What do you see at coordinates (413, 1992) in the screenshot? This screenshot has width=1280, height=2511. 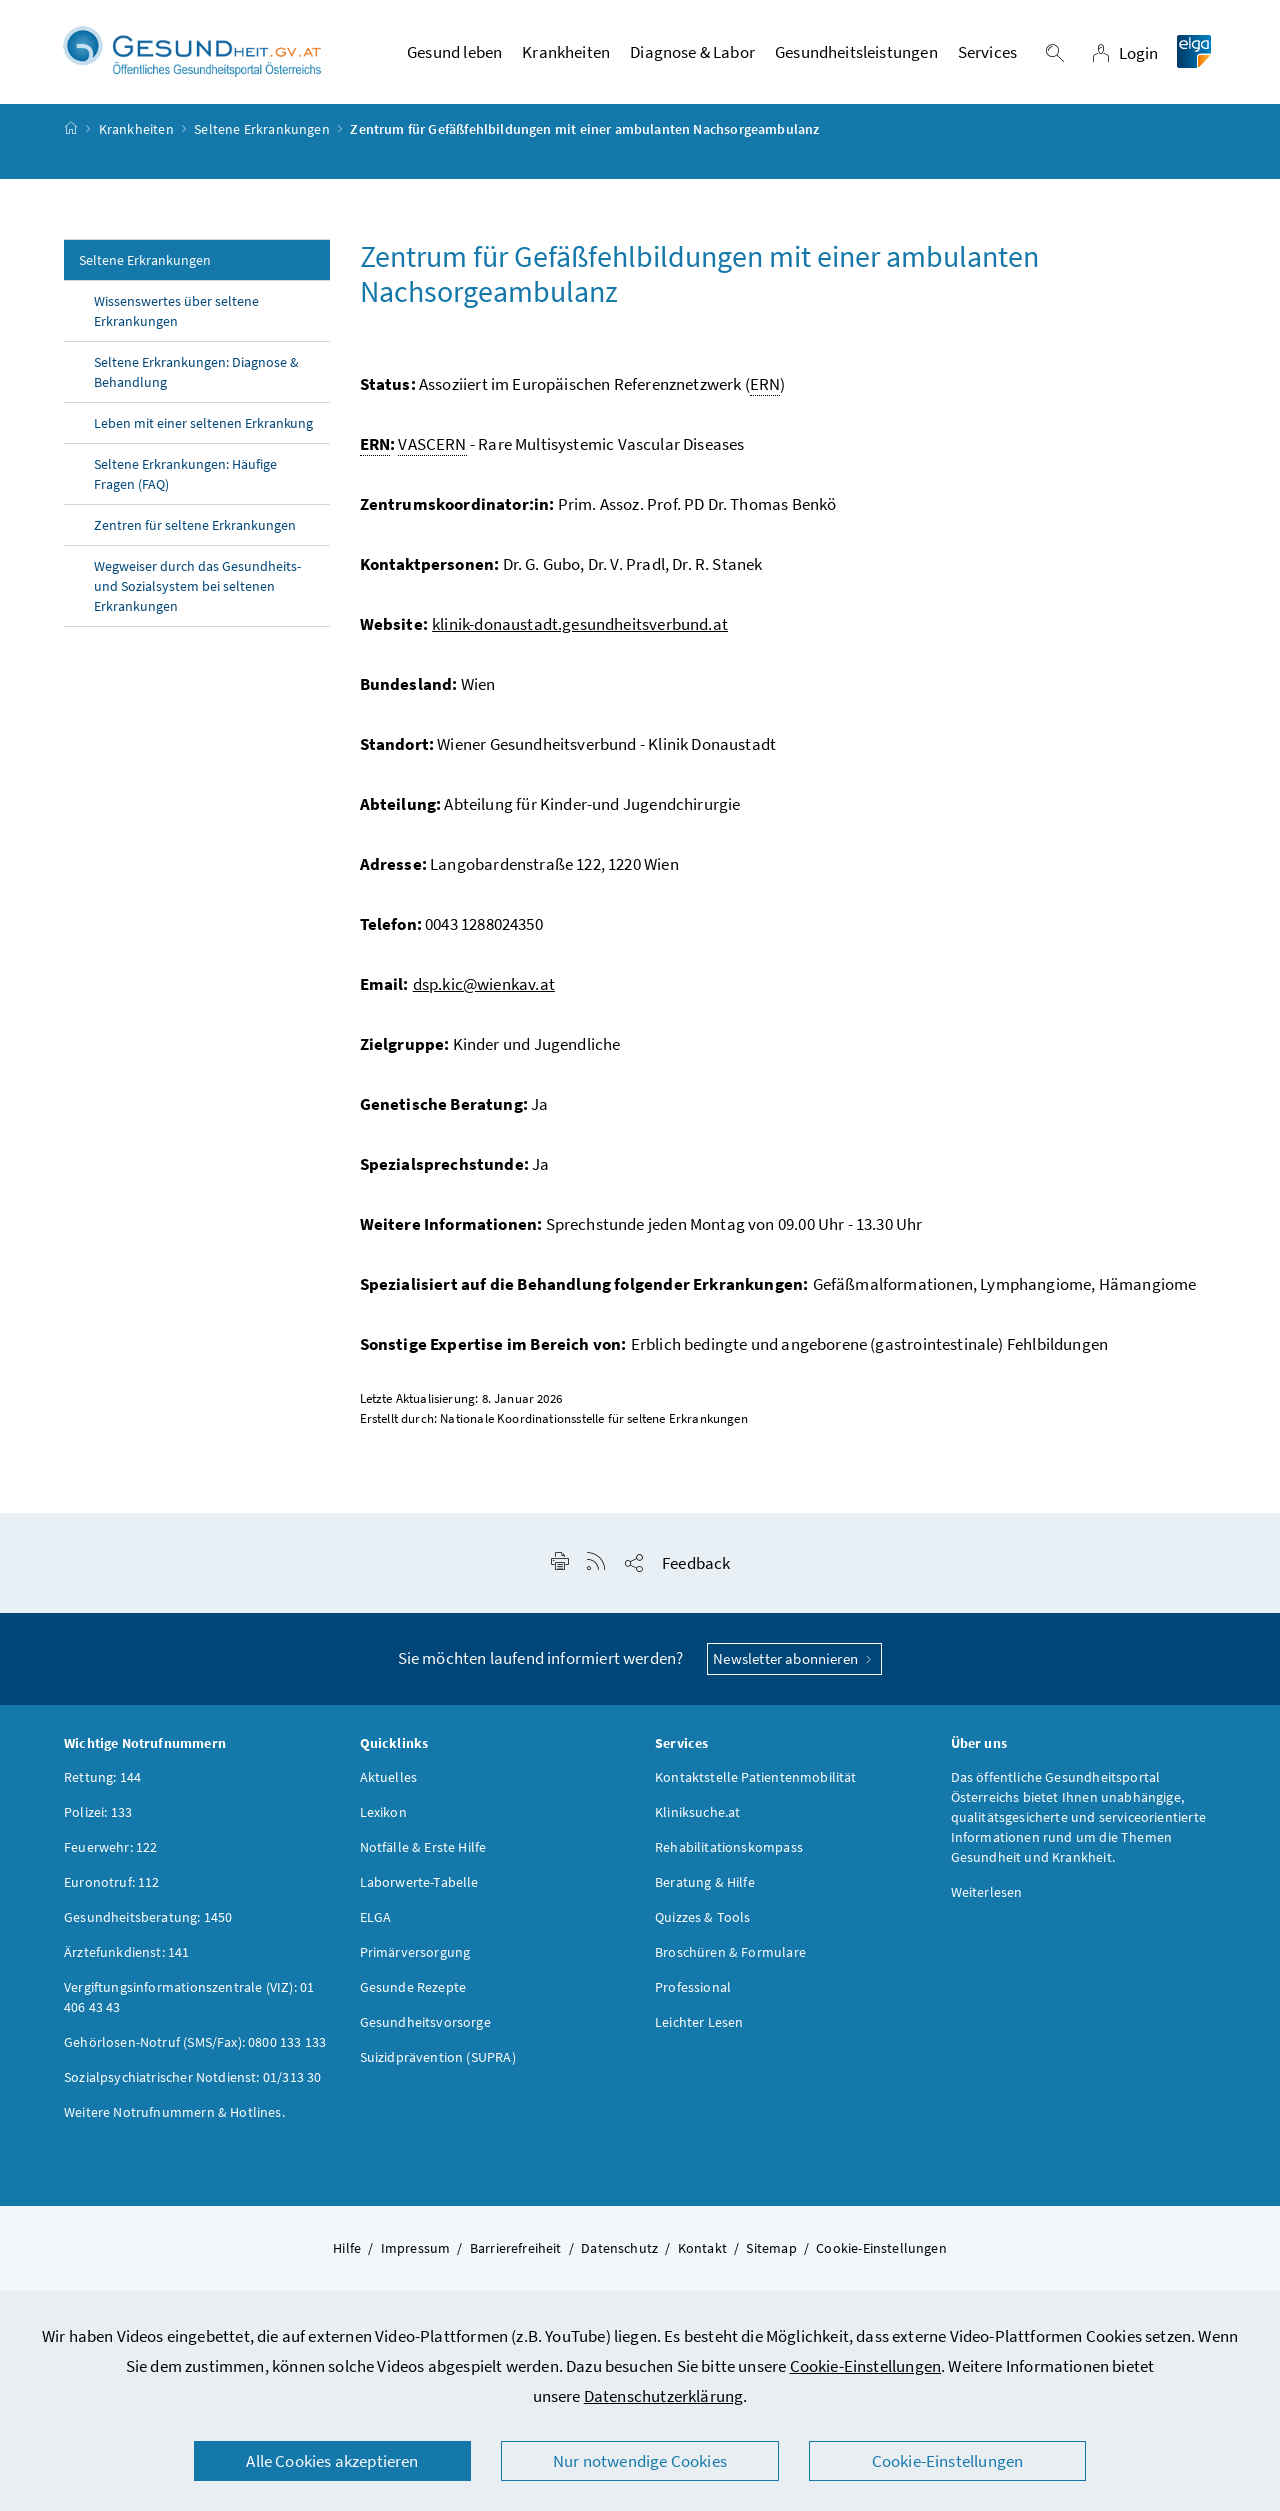 I see `Gesunde Rezepte` at bounding box center [413, 1992].